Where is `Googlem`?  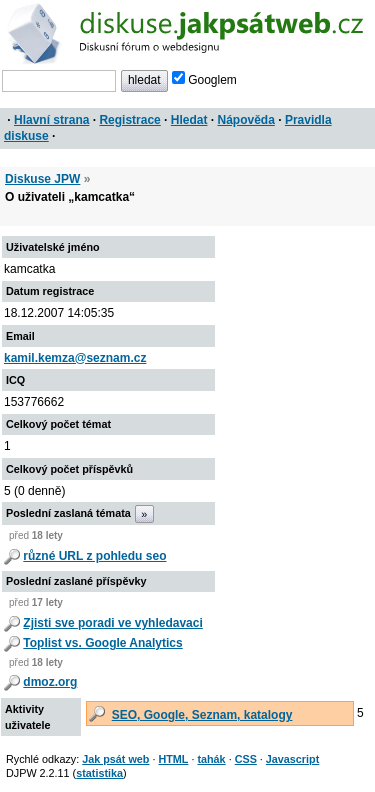
Googlem is located at coordinates (204, 80).